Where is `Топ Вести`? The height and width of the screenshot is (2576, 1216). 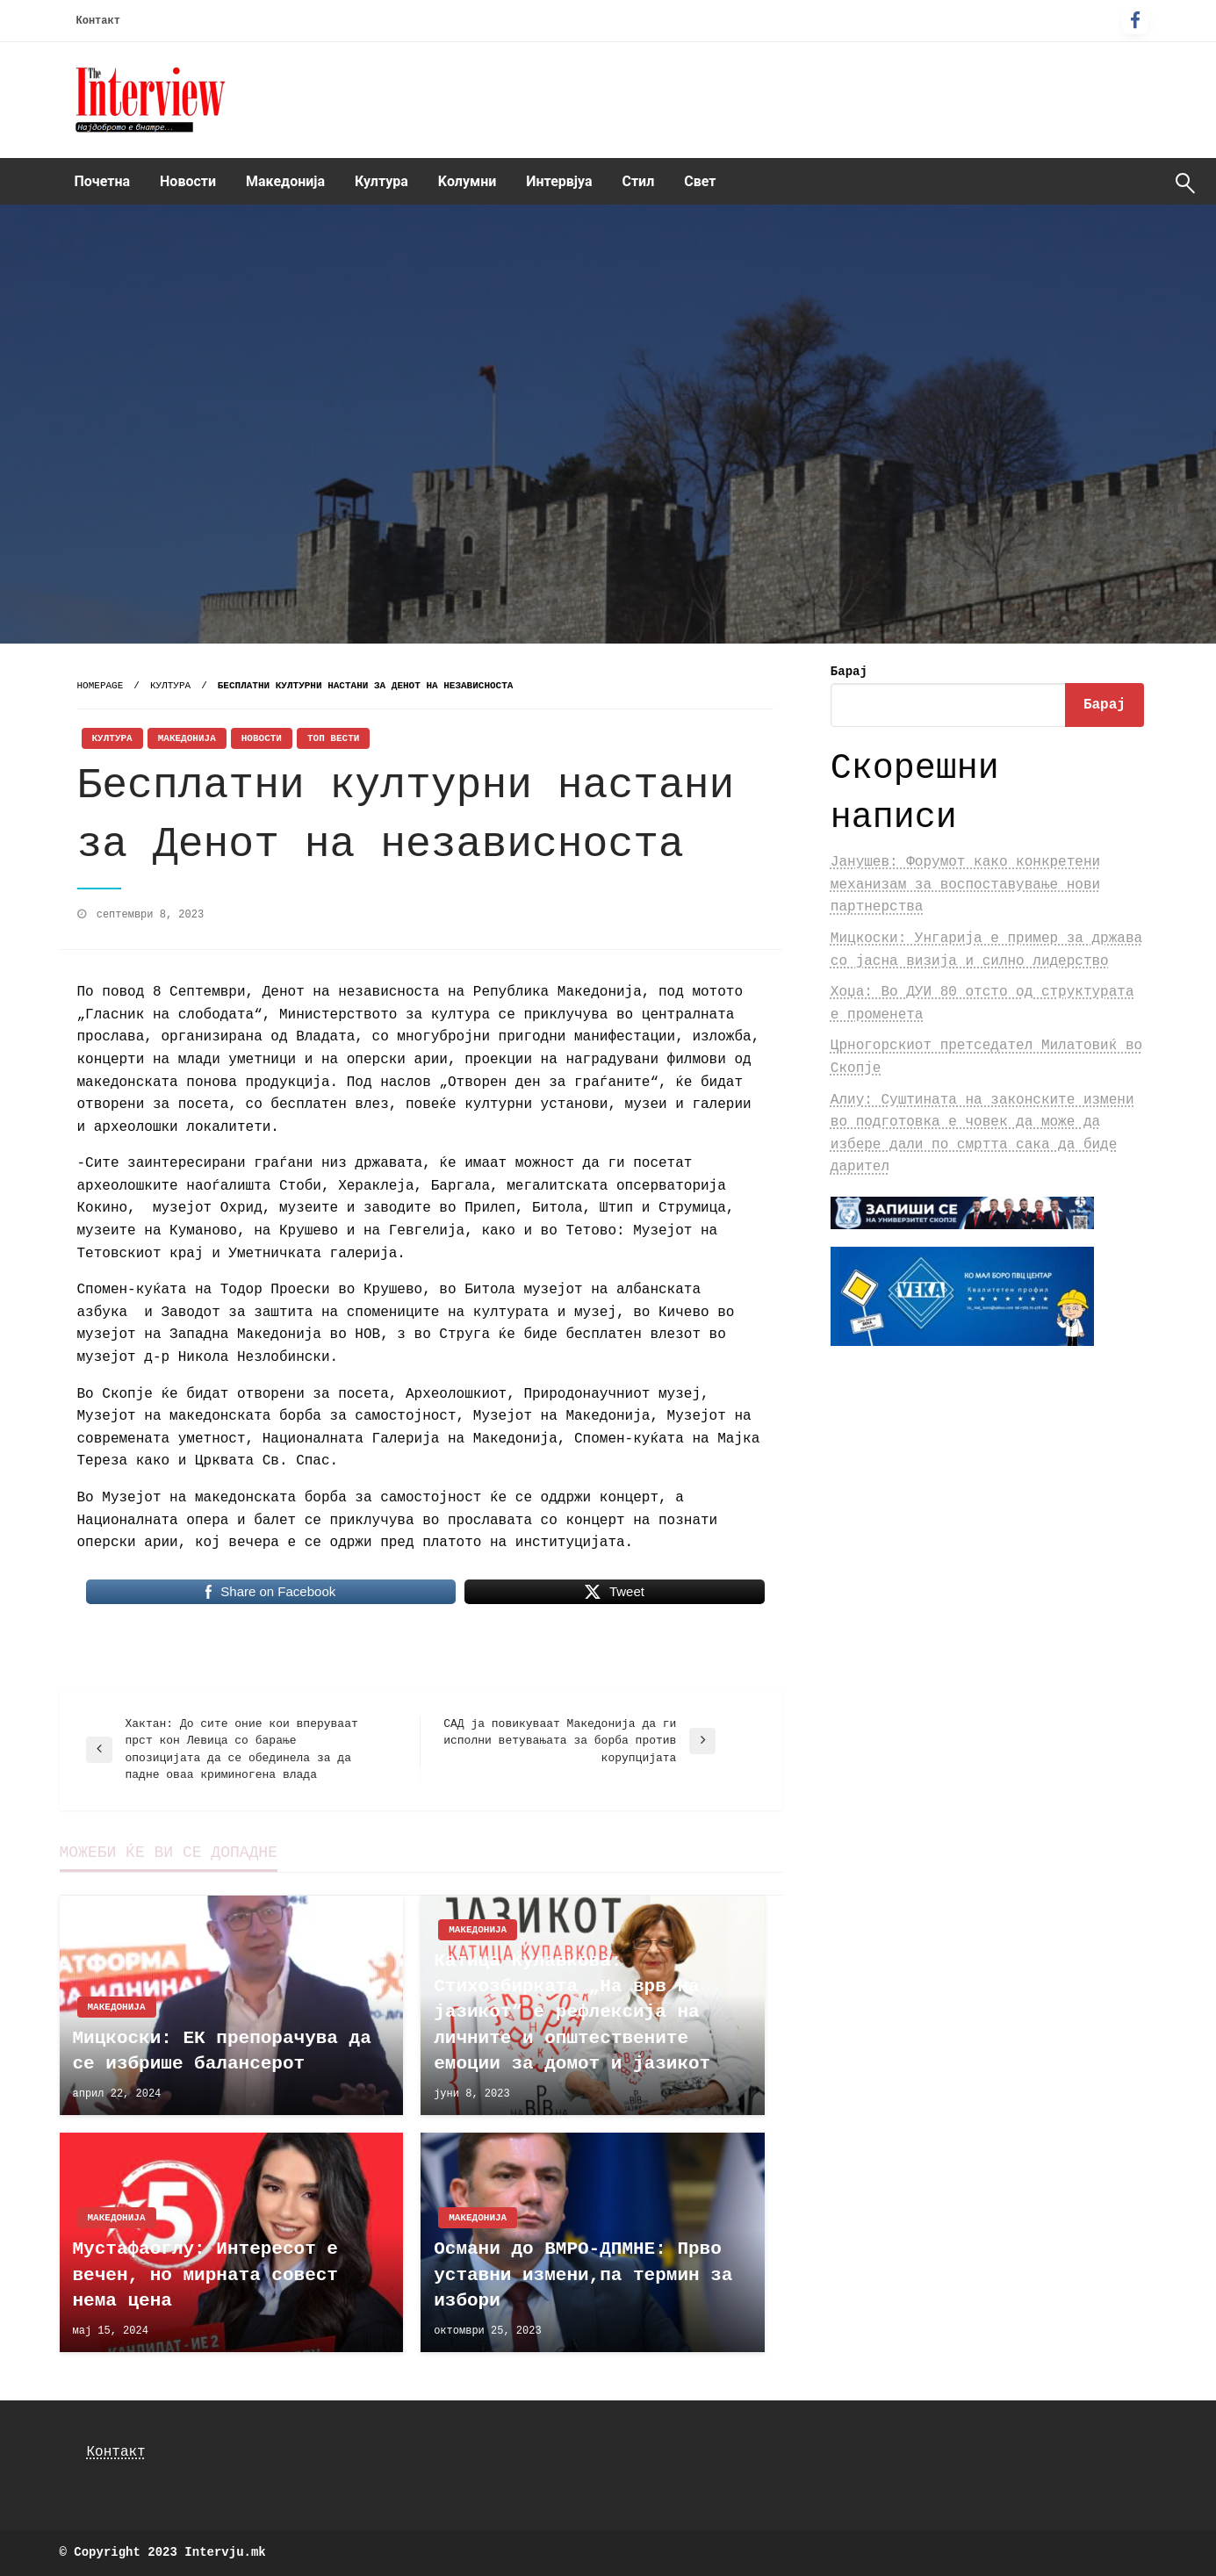
Топ Вести is located at coordinates (333, 738).